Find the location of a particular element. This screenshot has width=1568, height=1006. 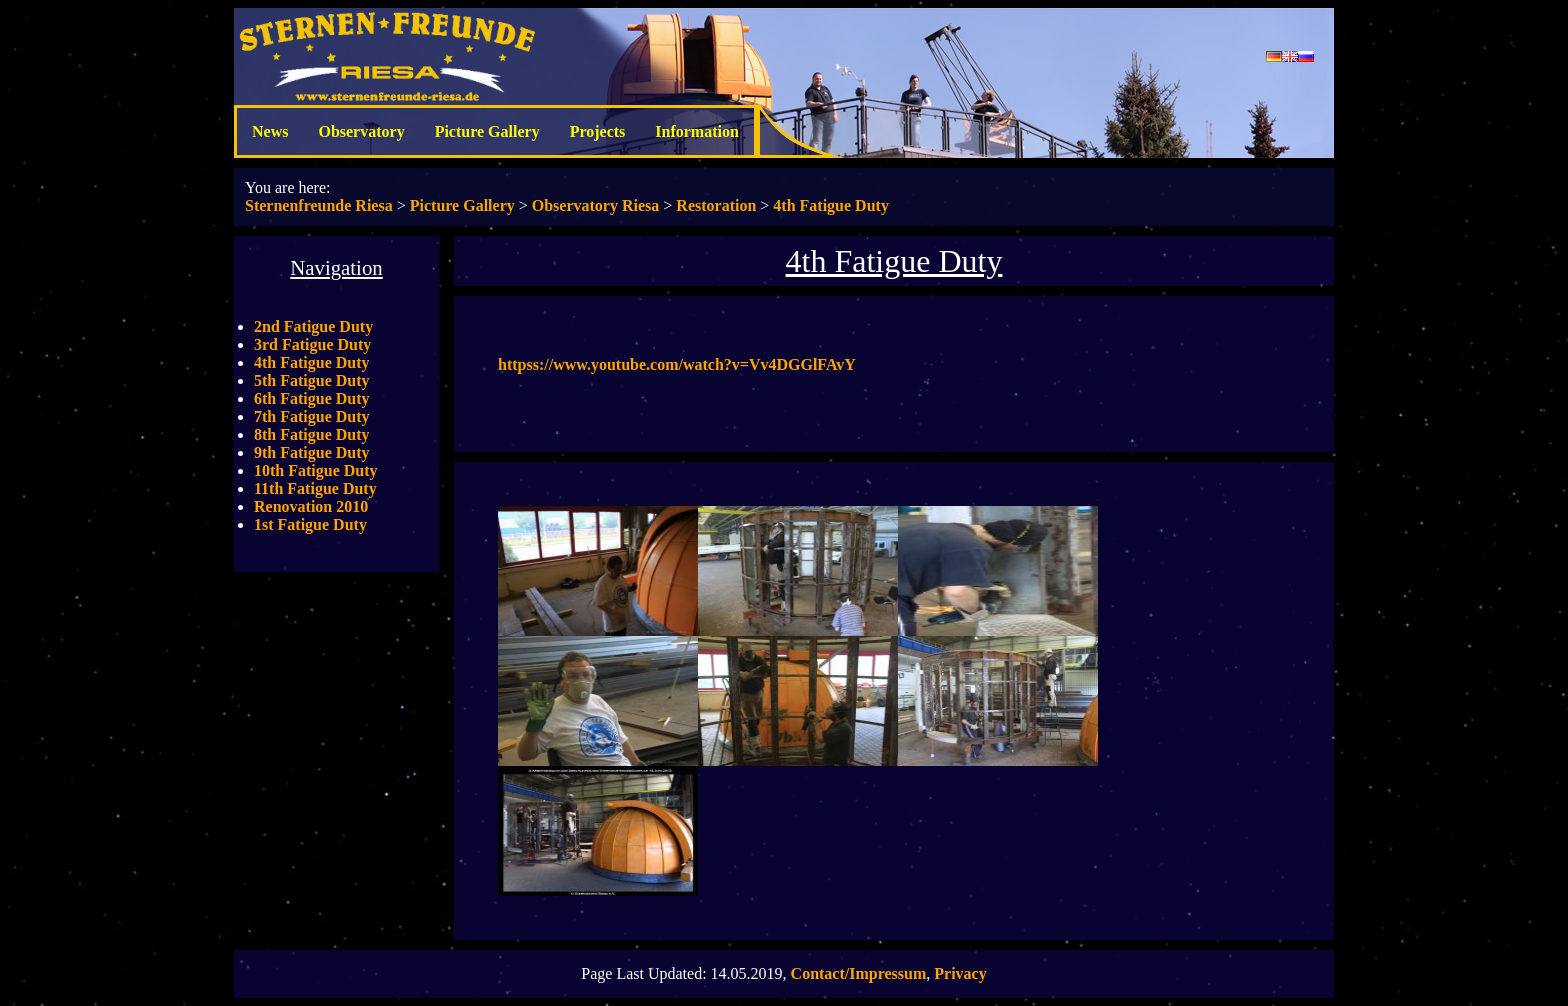

9th Fatigue Duty is located at coordinates (312, 452).